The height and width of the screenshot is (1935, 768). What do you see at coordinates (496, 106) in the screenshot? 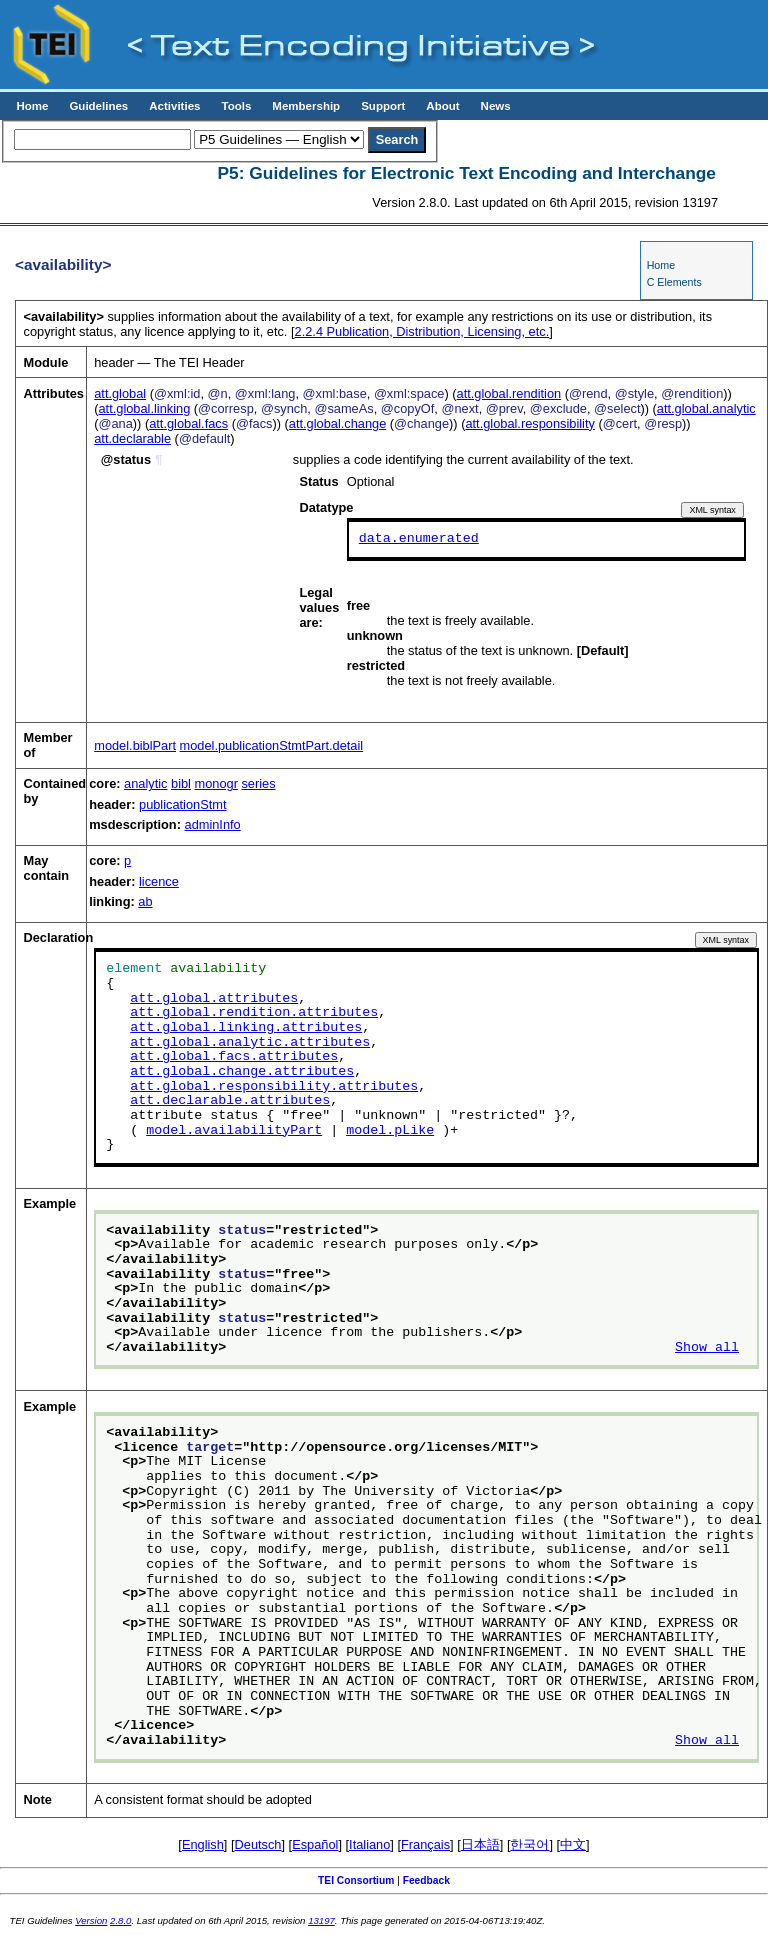
I see `News` at bounding box center [496, 106].